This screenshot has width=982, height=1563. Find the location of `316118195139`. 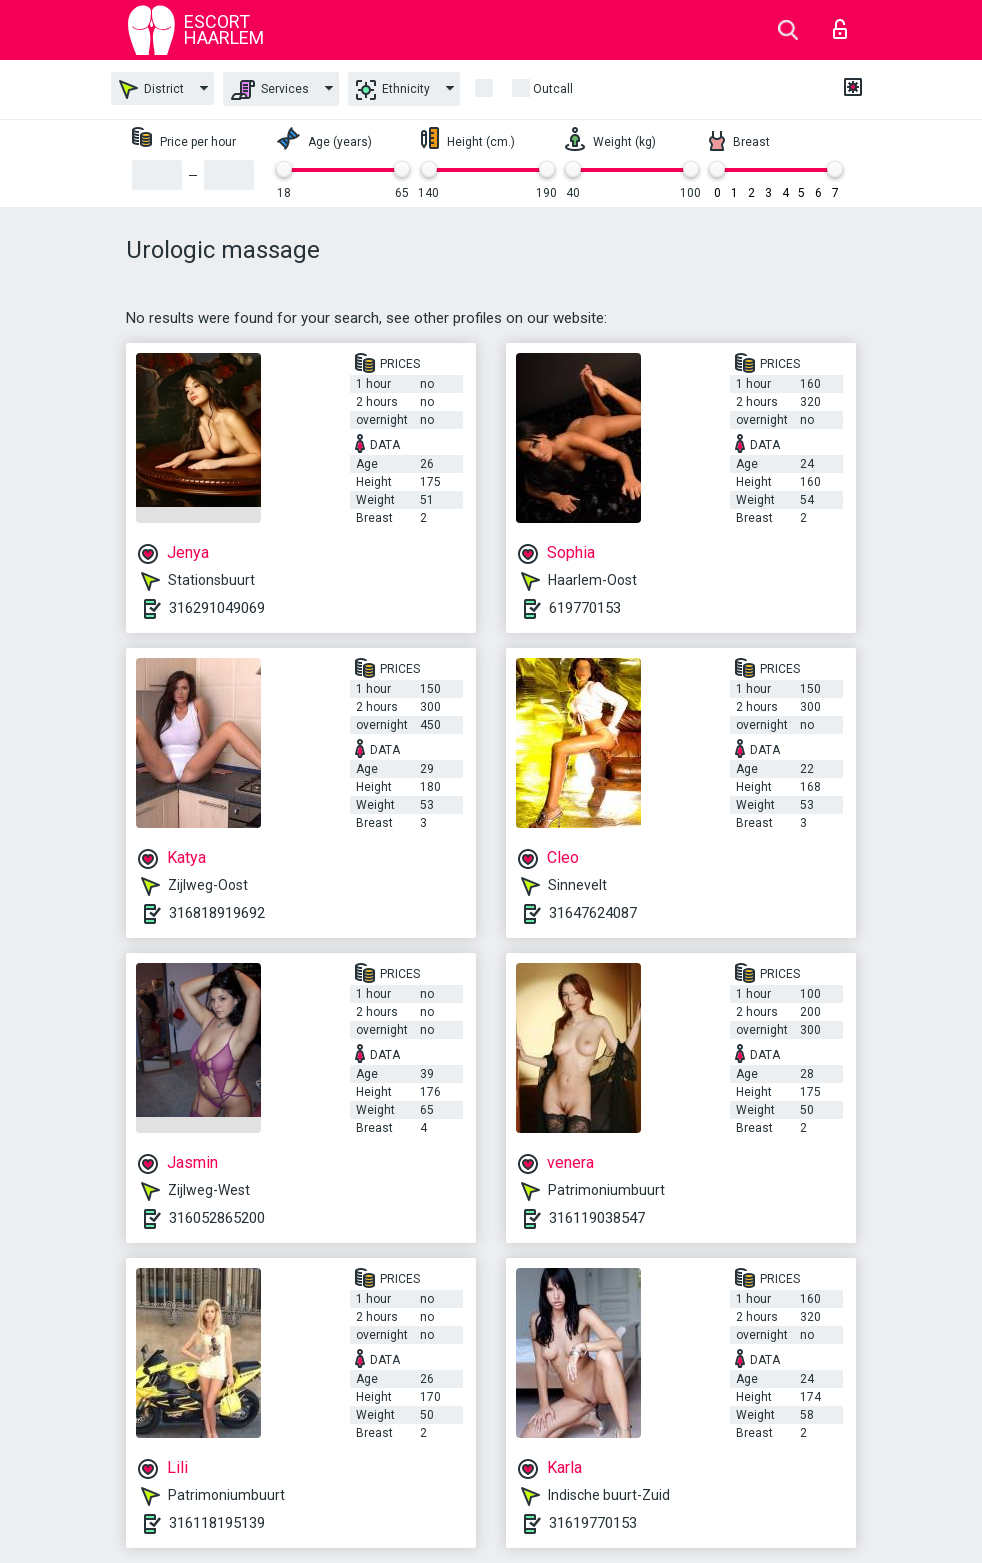

316118195139 is located at coordinates (217, 1523).